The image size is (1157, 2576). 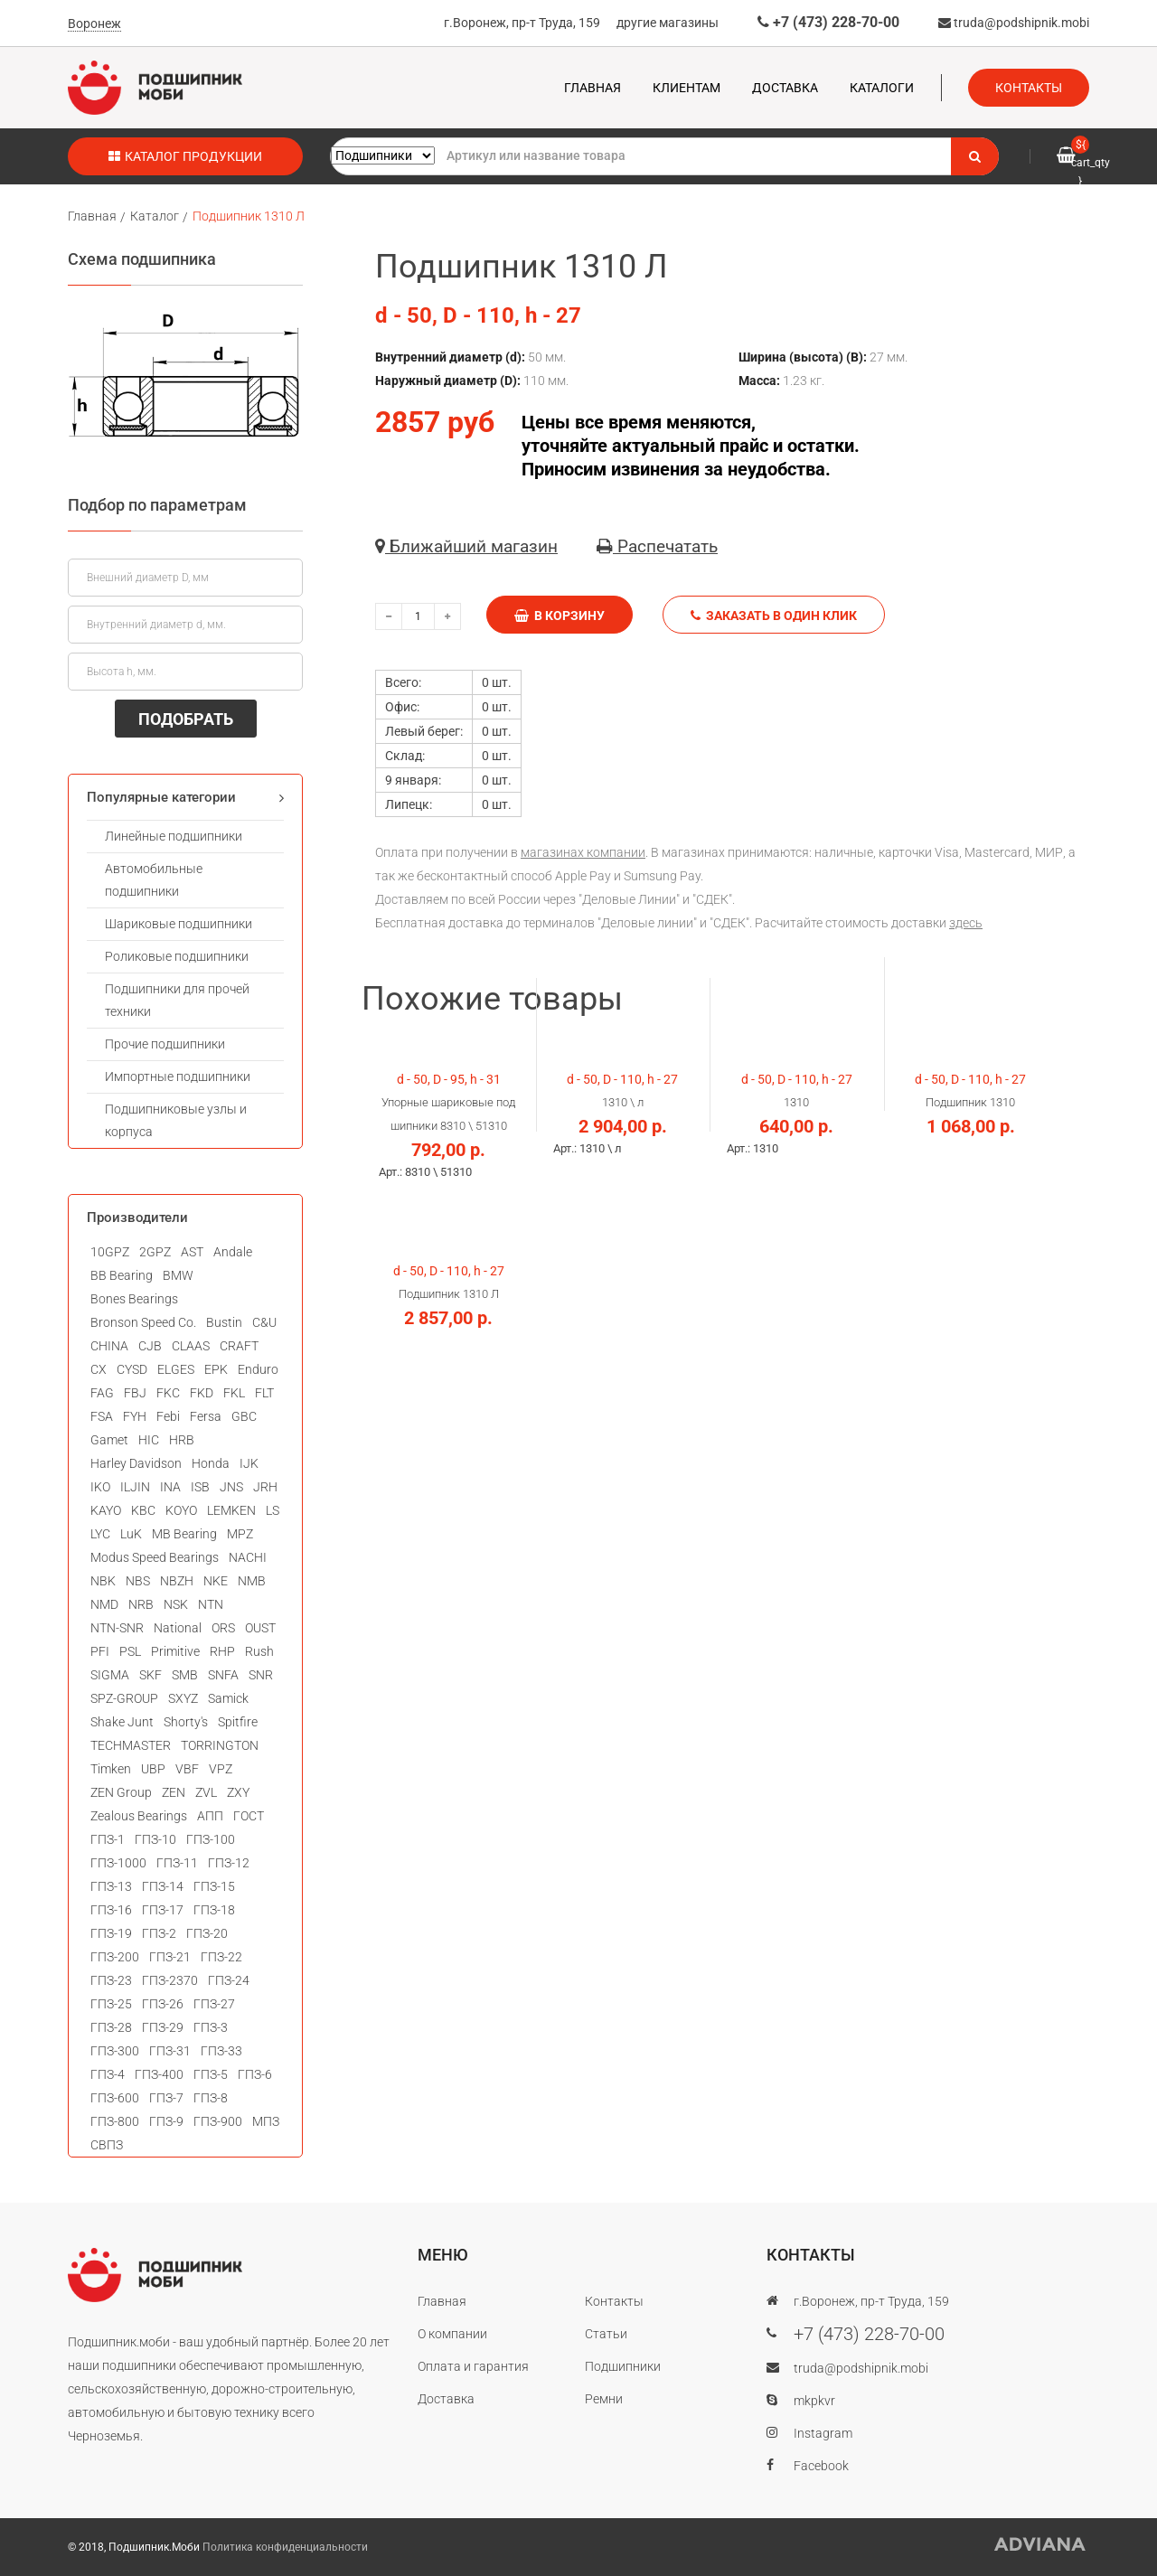 I want to click on NTN-SNR, so click(x=117, y=1628).